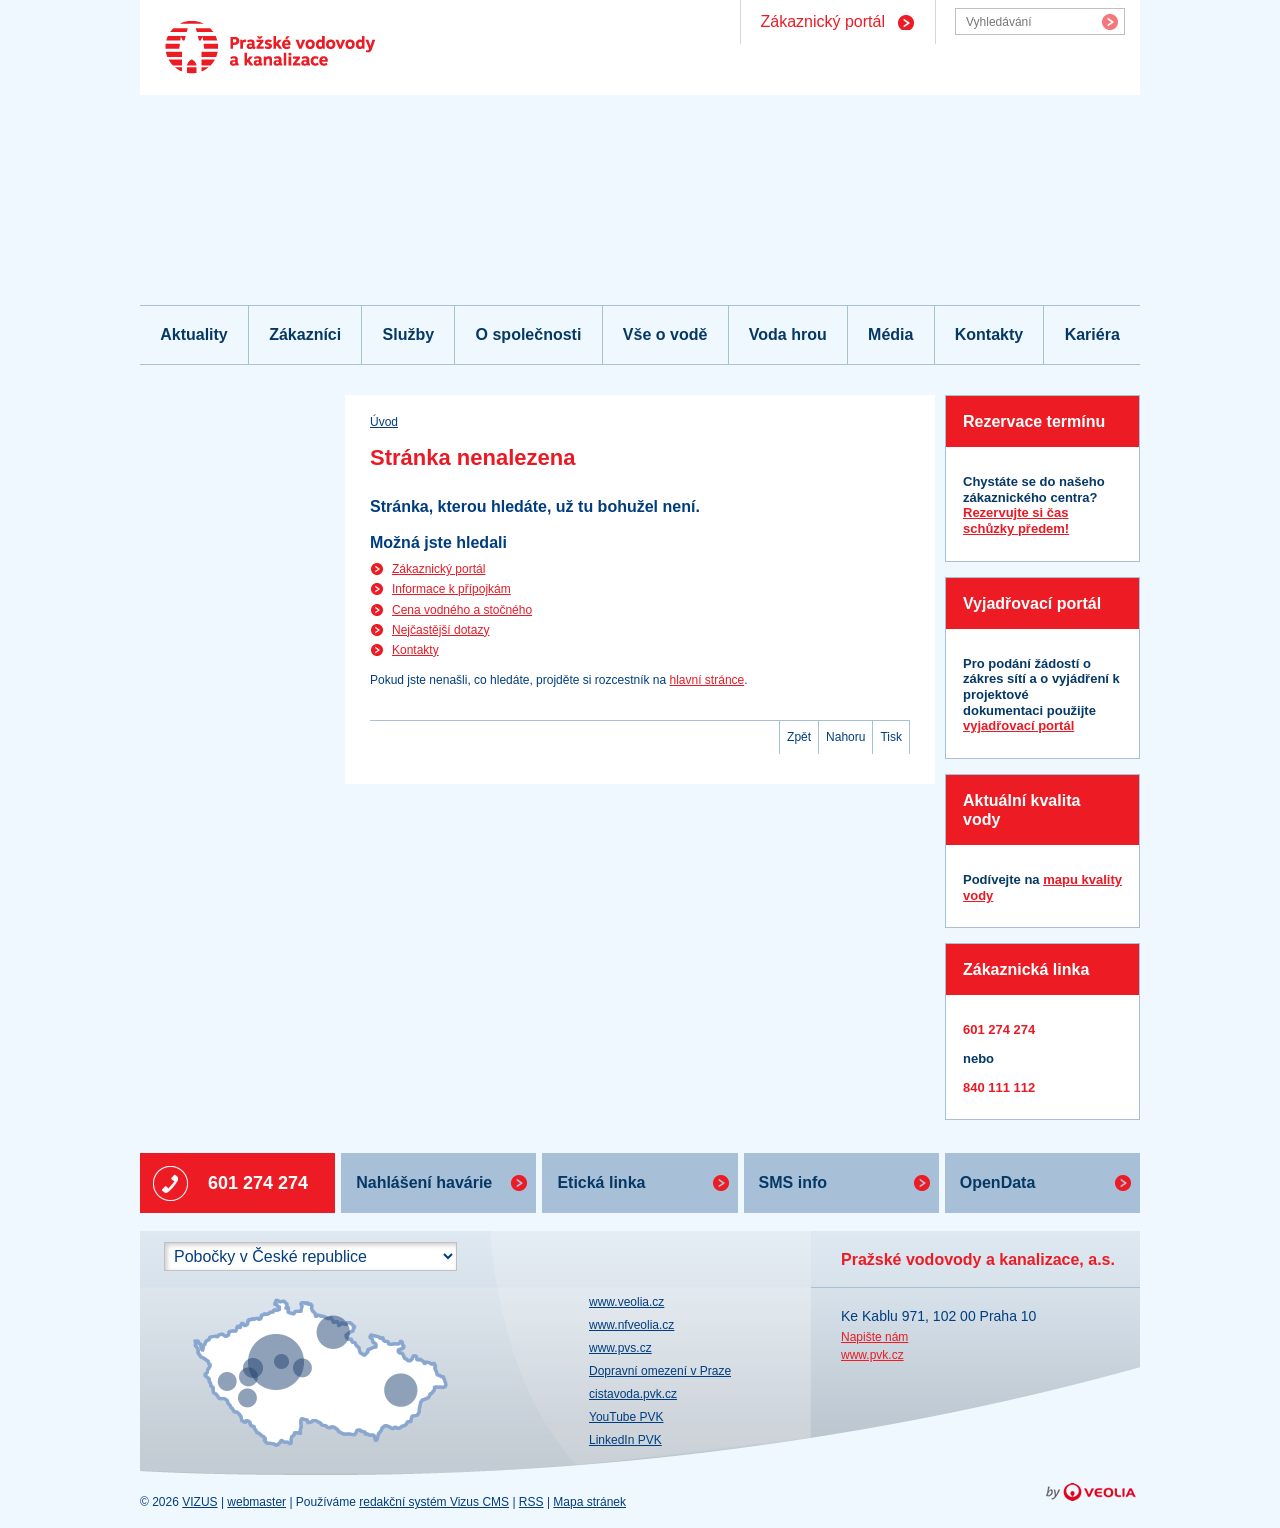  Describe the element at coordinates (620, 1348) in the screenshot. I see `www.pvs.cz` at that location.